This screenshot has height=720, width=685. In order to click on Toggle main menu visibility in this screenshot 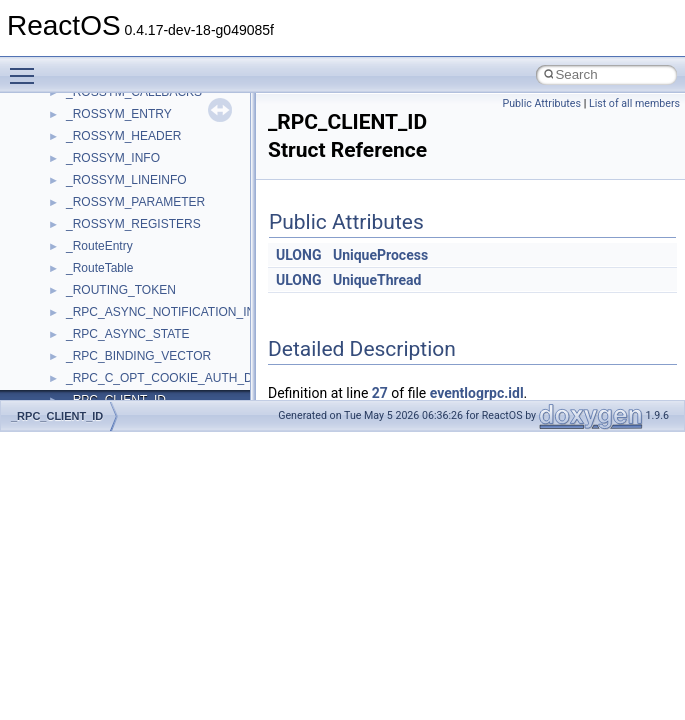, I will do `click(27, 67)`.